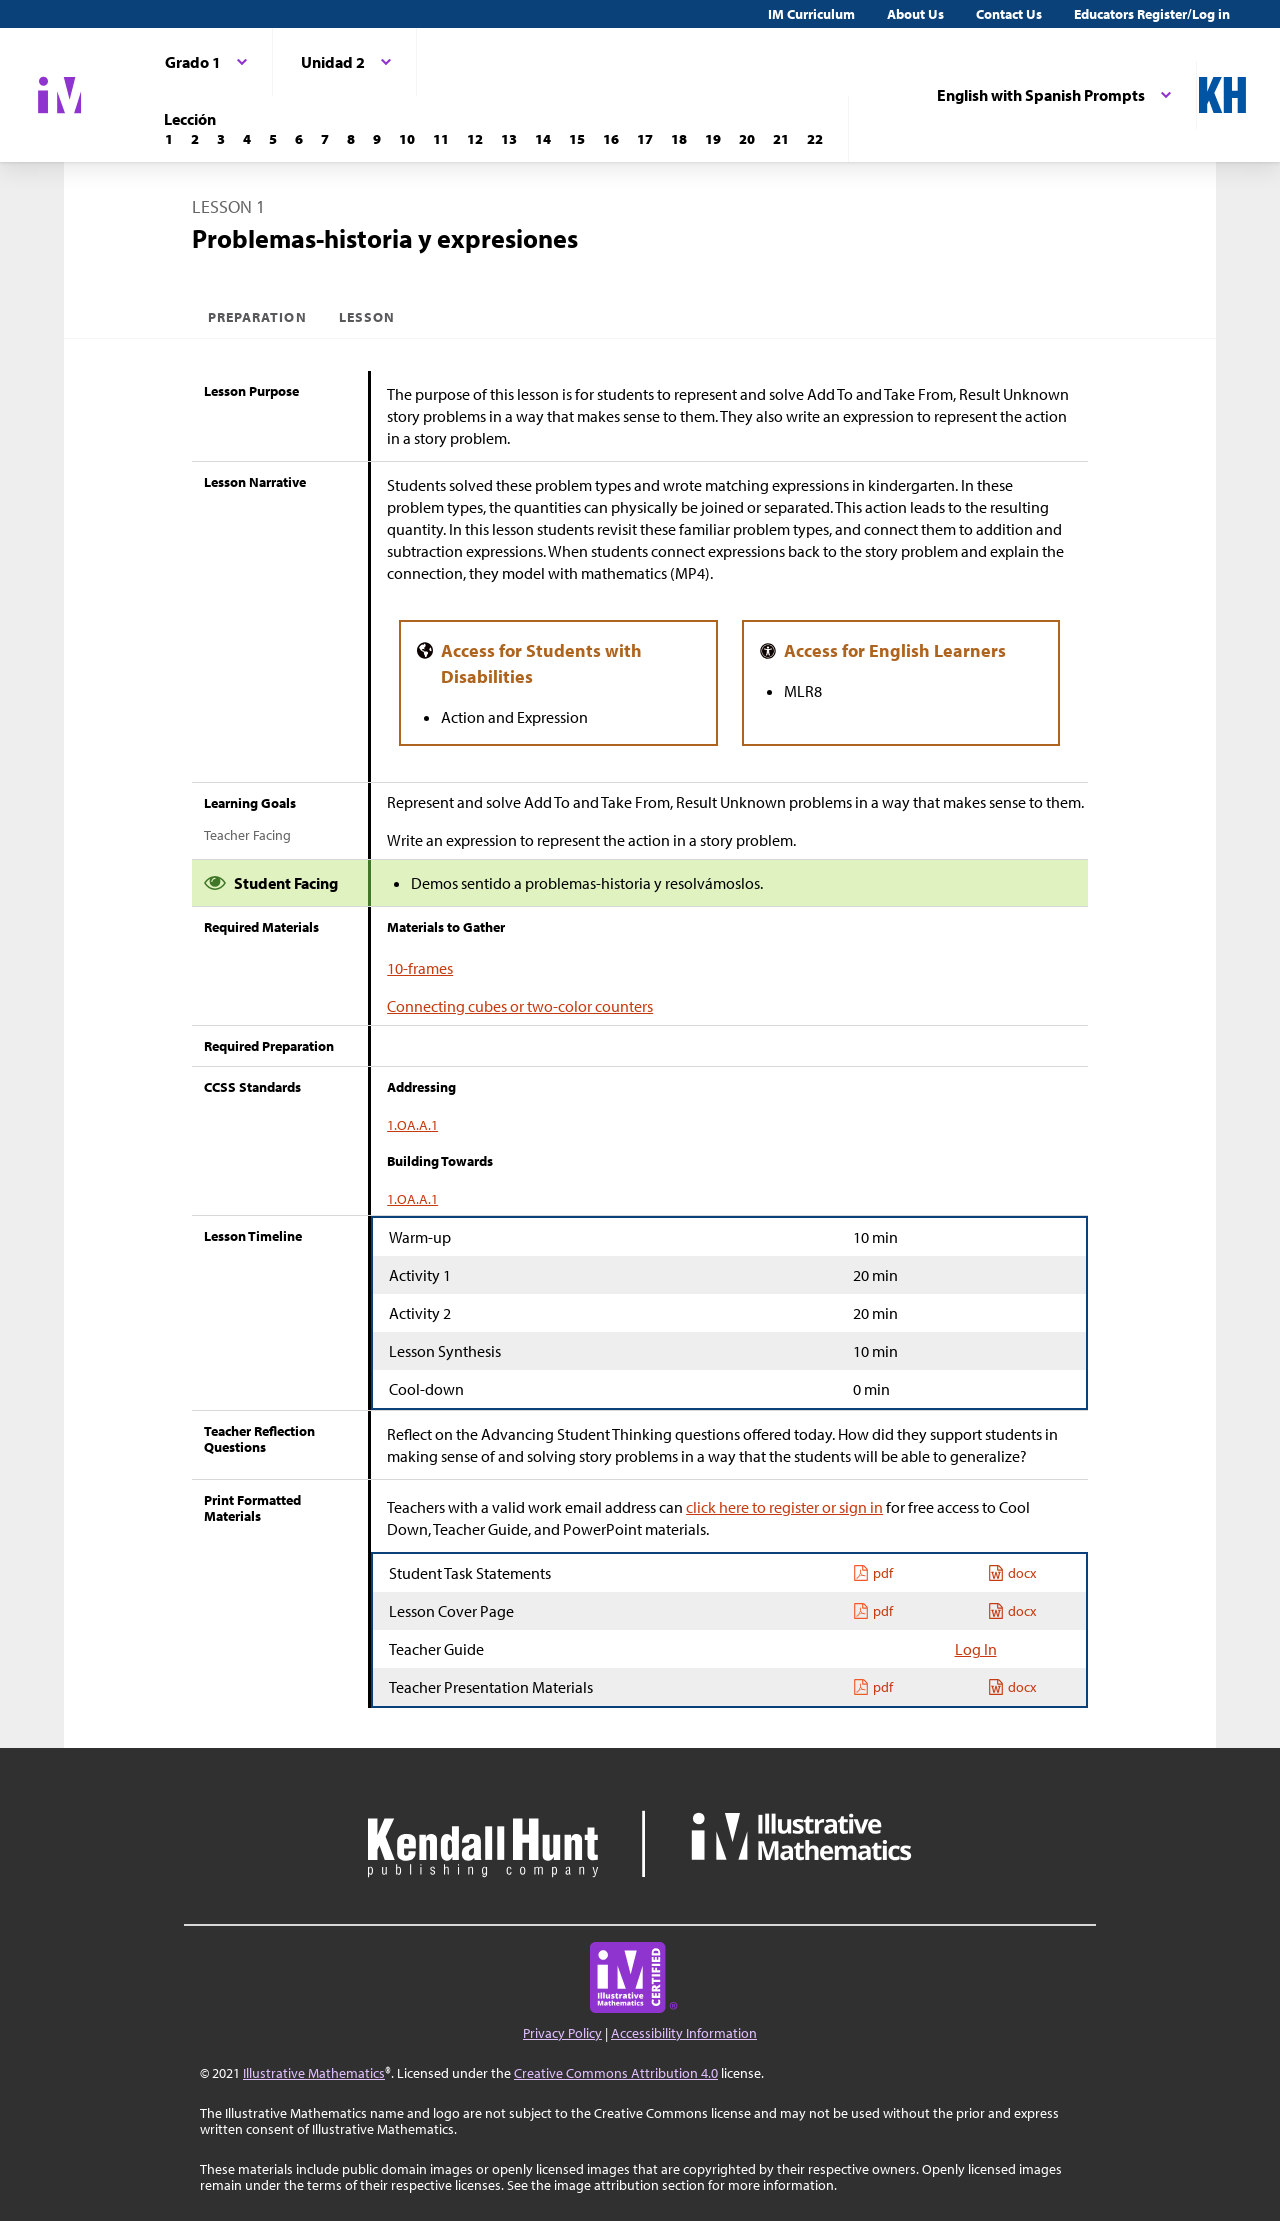 This screenshot has width=1280, height=2221. Describe the element at coordinates (273, 139) in the screenshot. I see `[Lección 5]` at that location.